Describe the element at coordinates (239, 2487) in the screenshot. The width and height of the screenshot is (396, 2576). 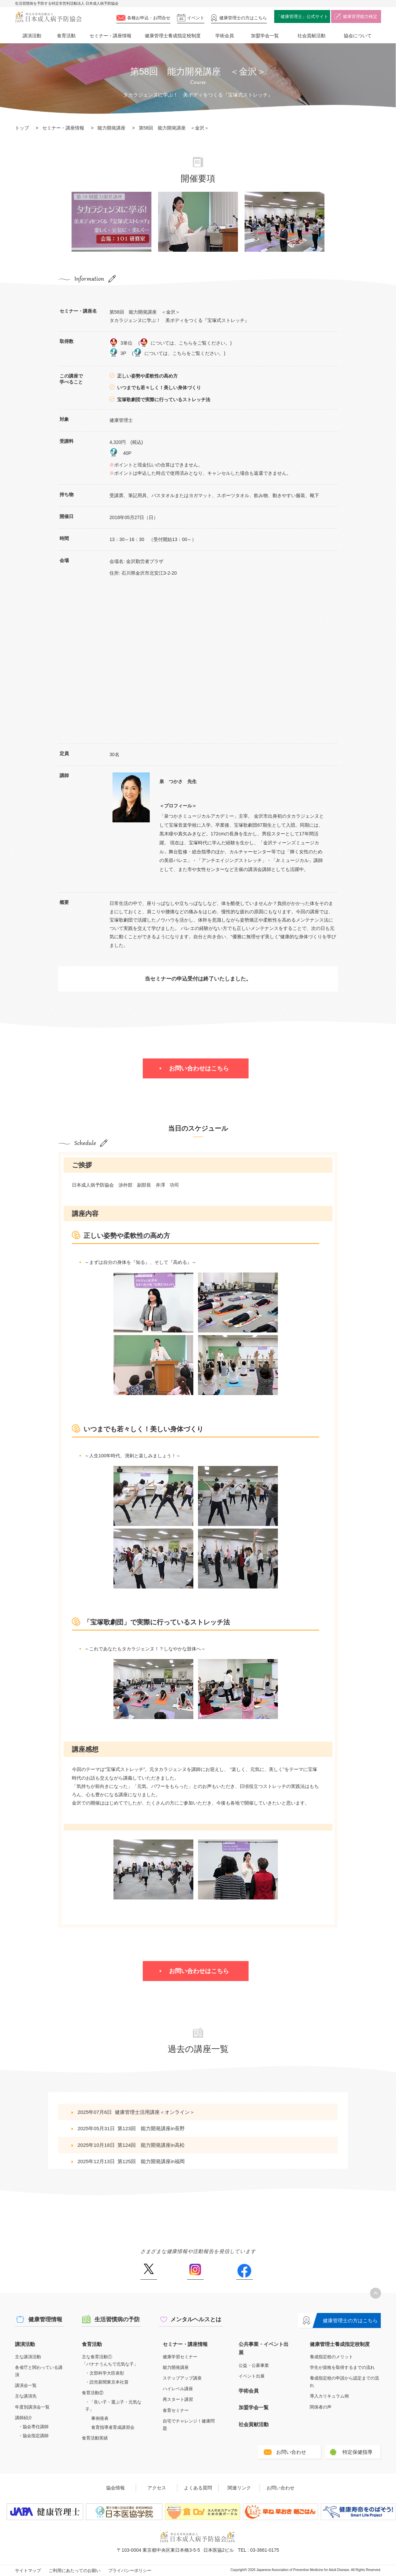
I see `関連リンク` at that location.